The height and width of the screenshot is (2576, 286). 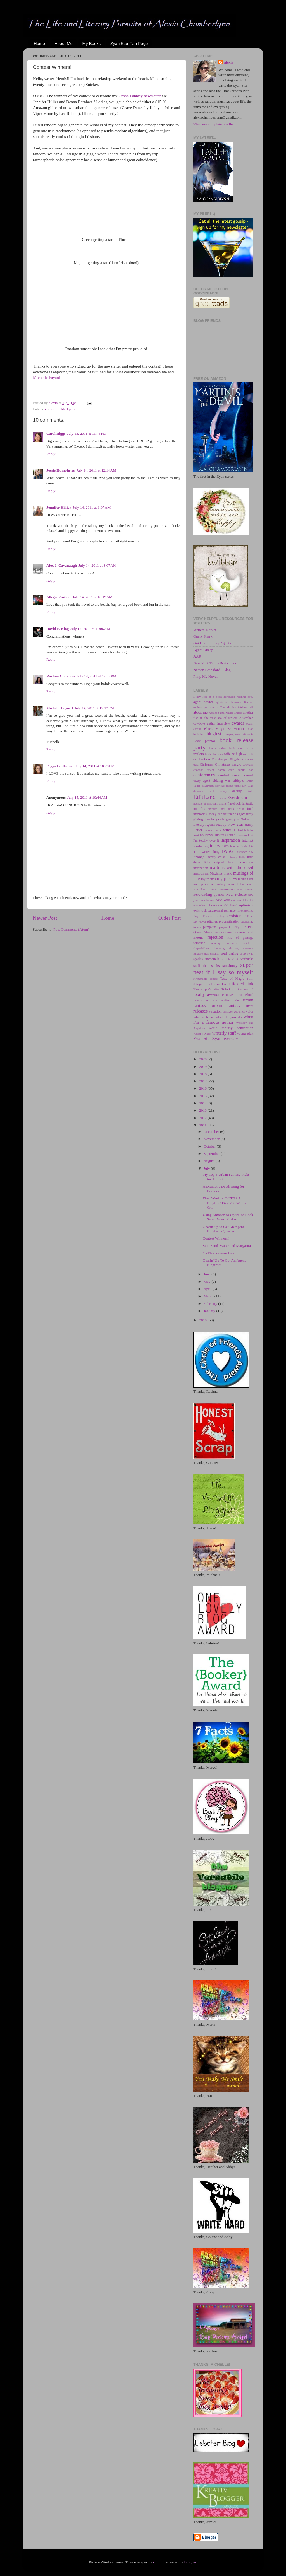 What do you see at coordinates (204, 889) in the screenshot?
I see `my Zen place` at bounding box center [204, 889].